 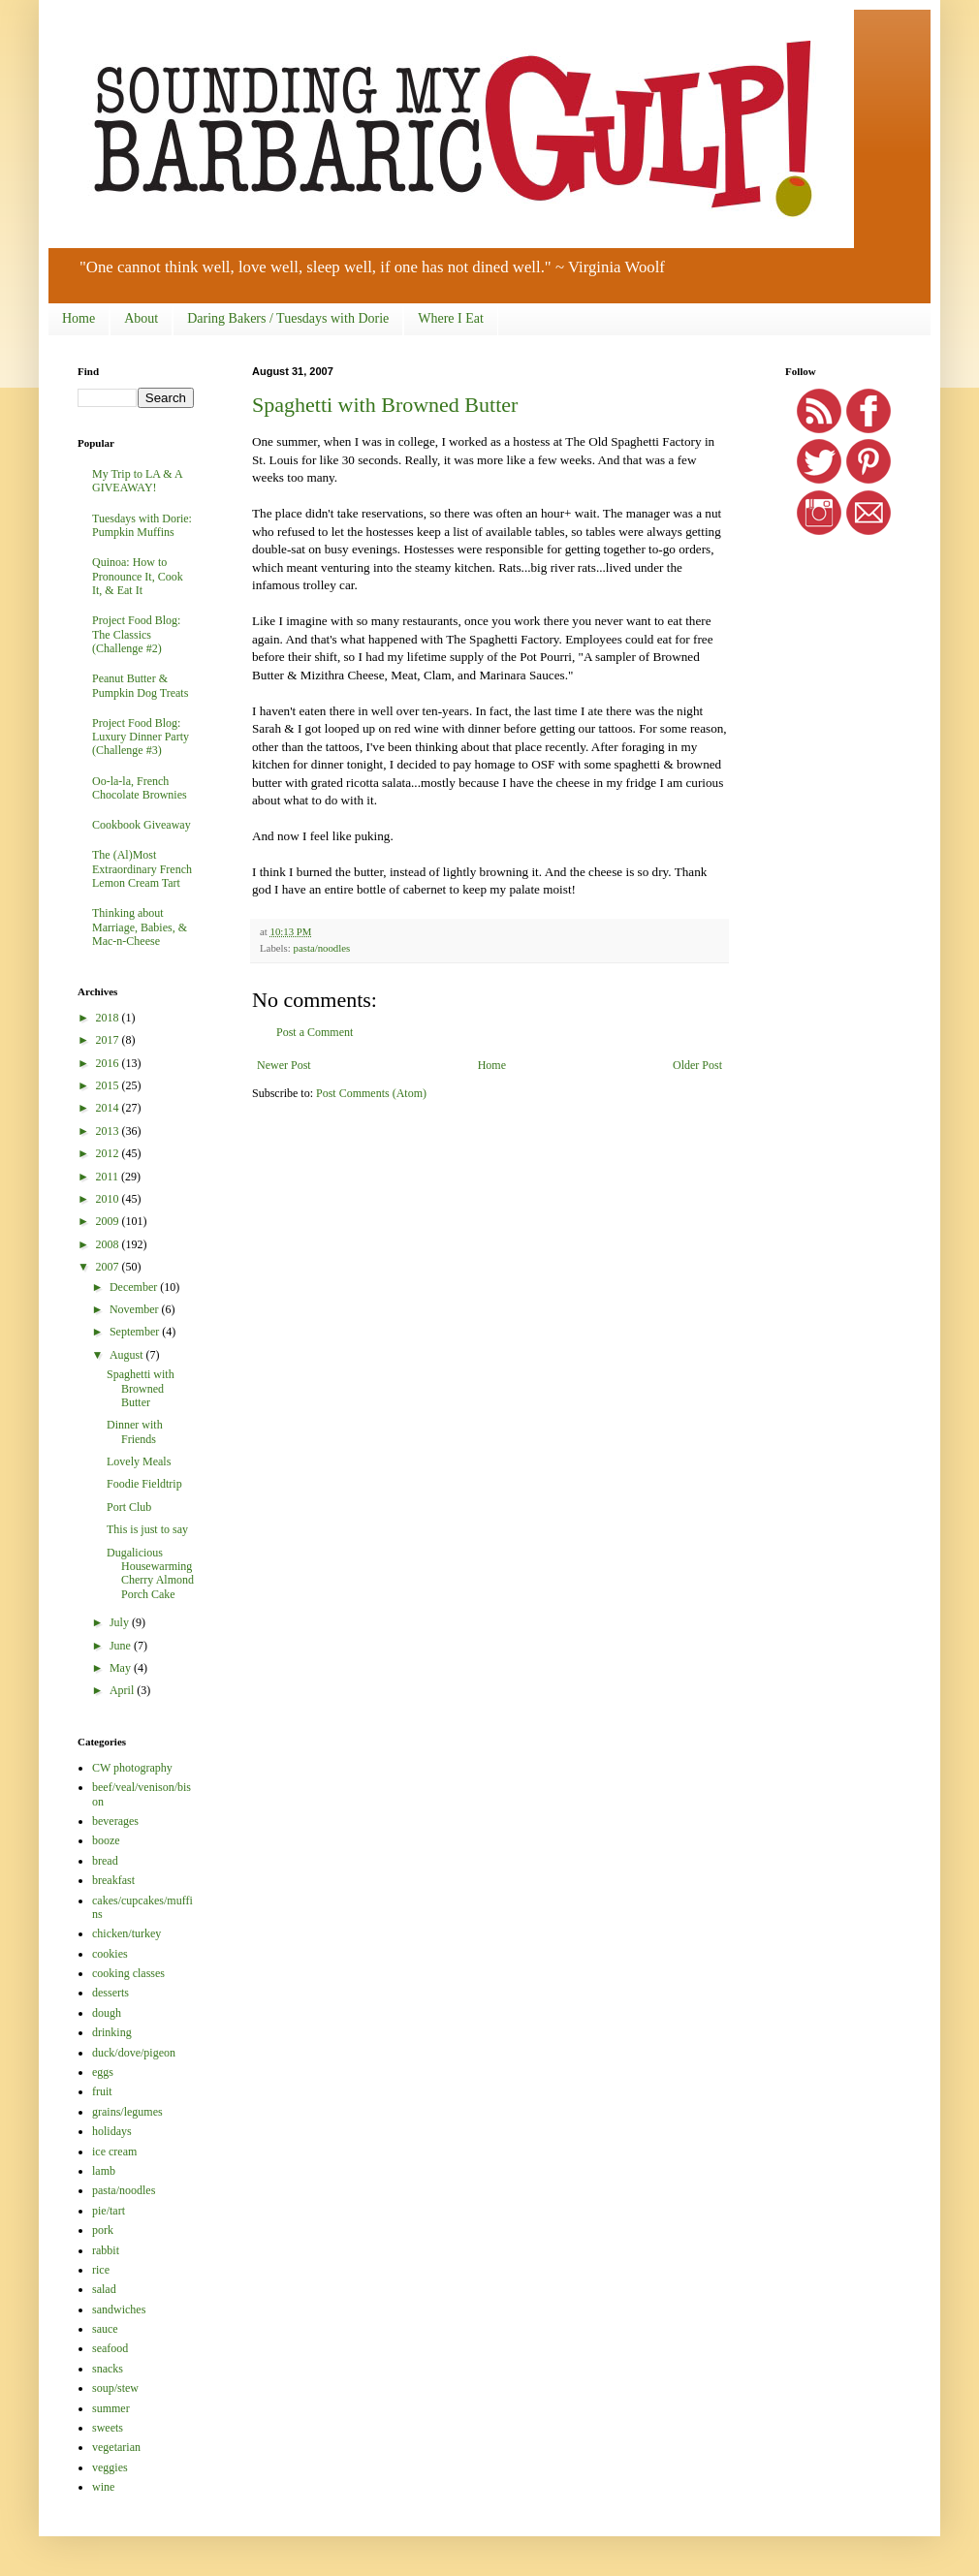 What do you see at coordinates (109, 1266) in the screenshot?
I see `2007` at bounding box center [109, 1266].